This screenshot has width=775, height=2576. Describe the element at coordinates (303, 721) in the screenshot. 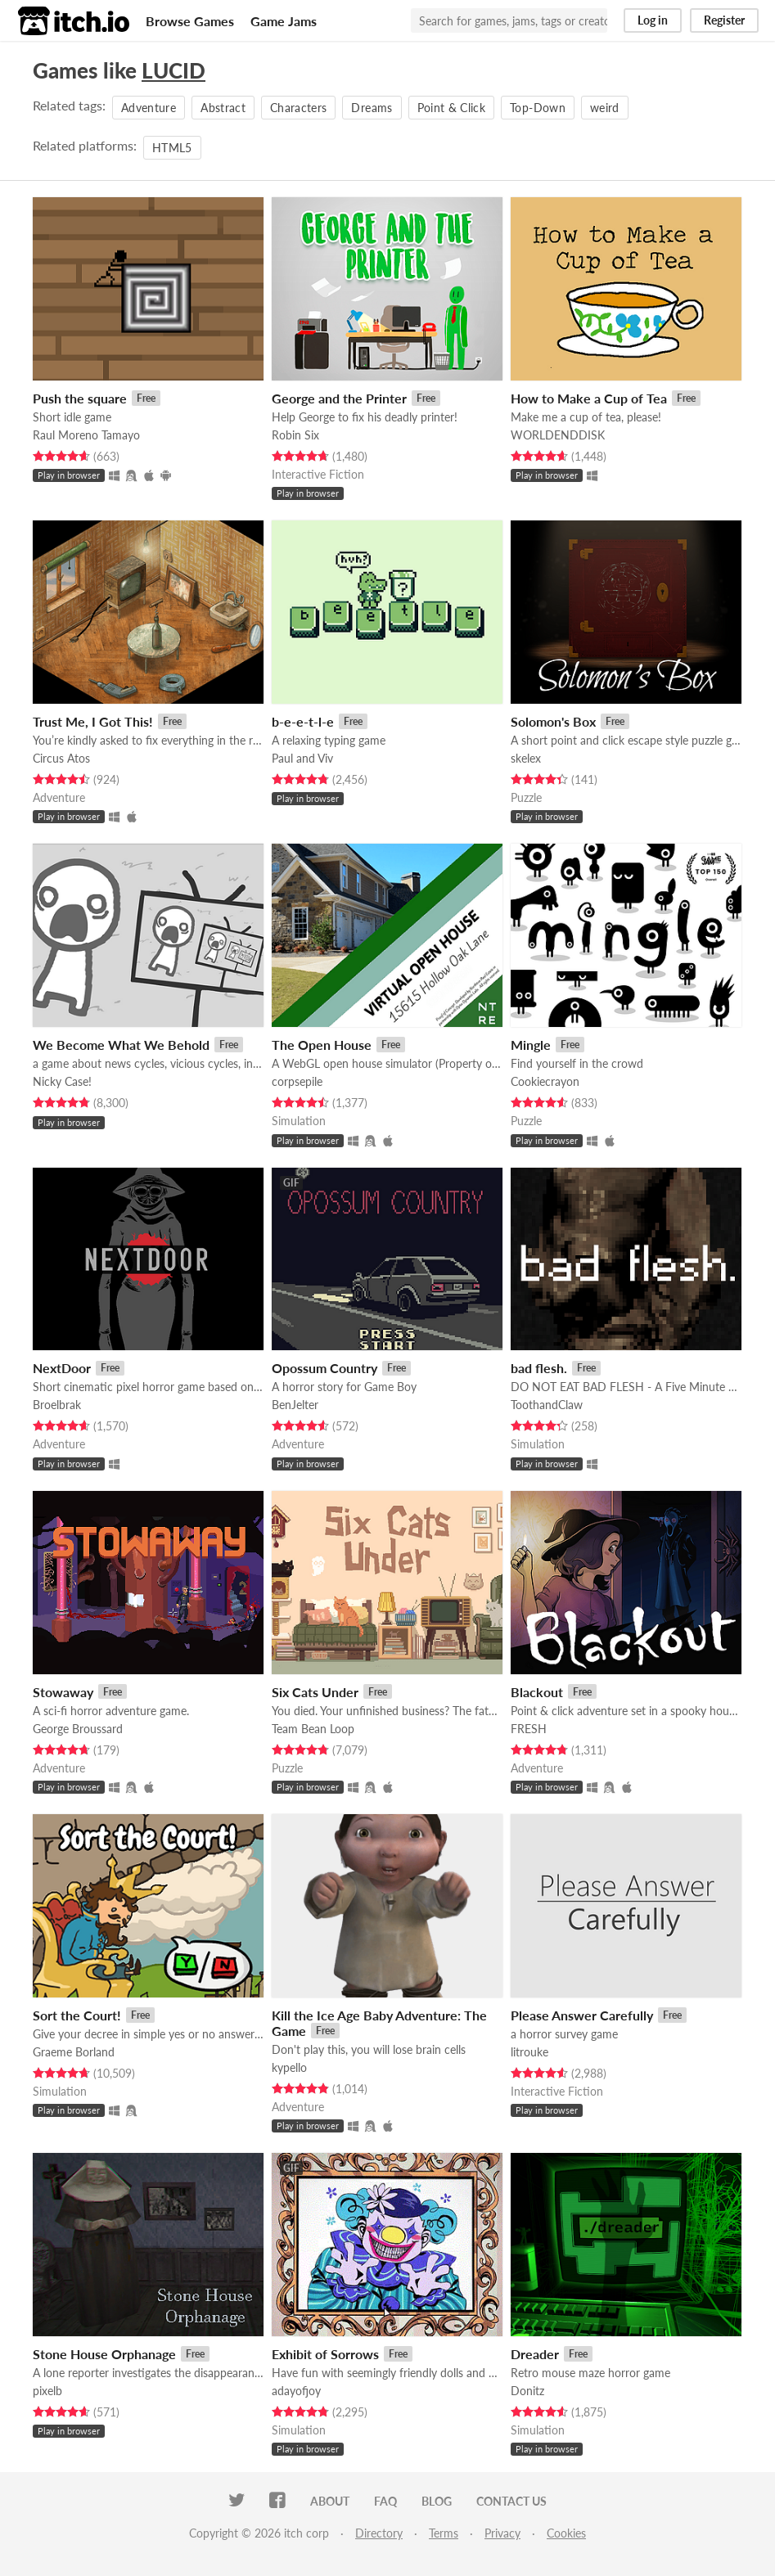

I see `b-e-e-t-l-e` at that location.